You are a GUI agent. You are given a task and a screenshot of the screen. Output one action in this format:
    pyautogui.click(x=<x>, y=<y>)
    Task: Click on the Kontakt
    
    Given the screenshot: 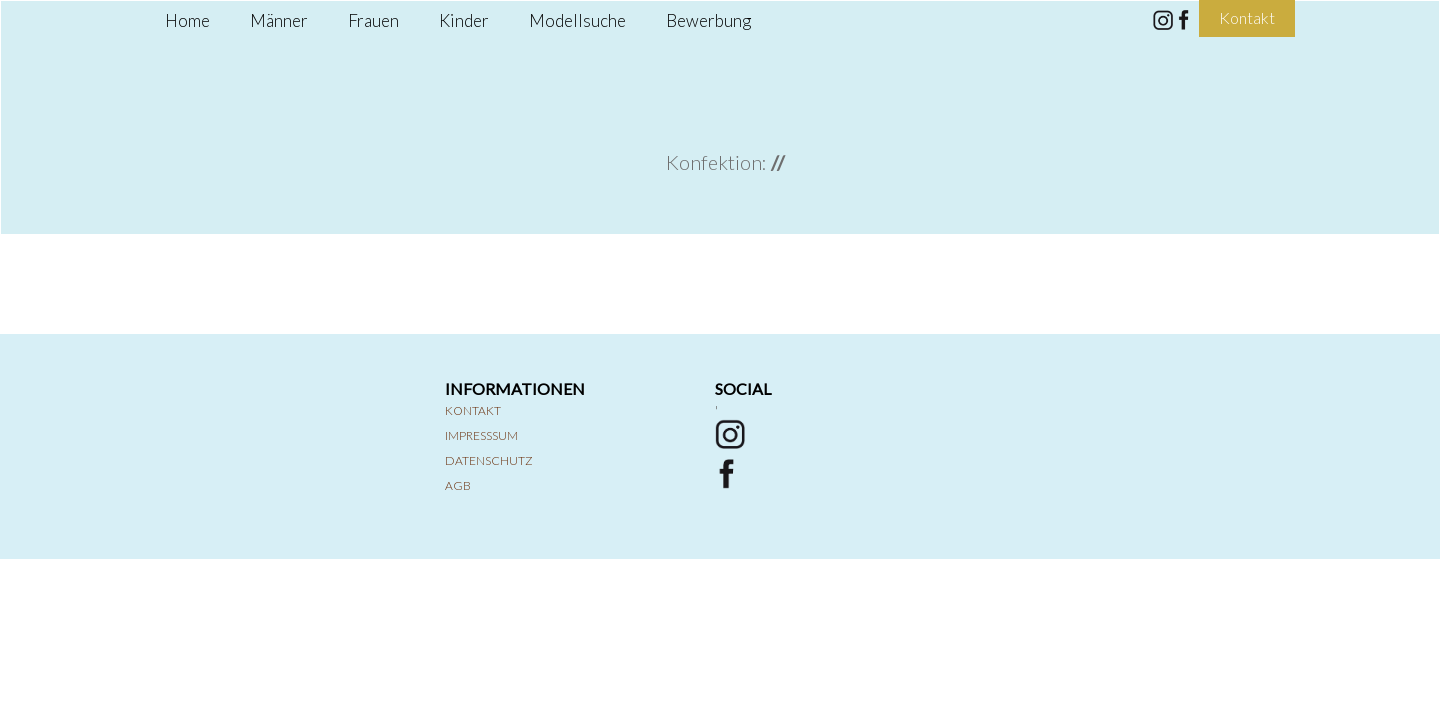 What is the action you would take?
    pyautogui.click(x=473, y=410)
    